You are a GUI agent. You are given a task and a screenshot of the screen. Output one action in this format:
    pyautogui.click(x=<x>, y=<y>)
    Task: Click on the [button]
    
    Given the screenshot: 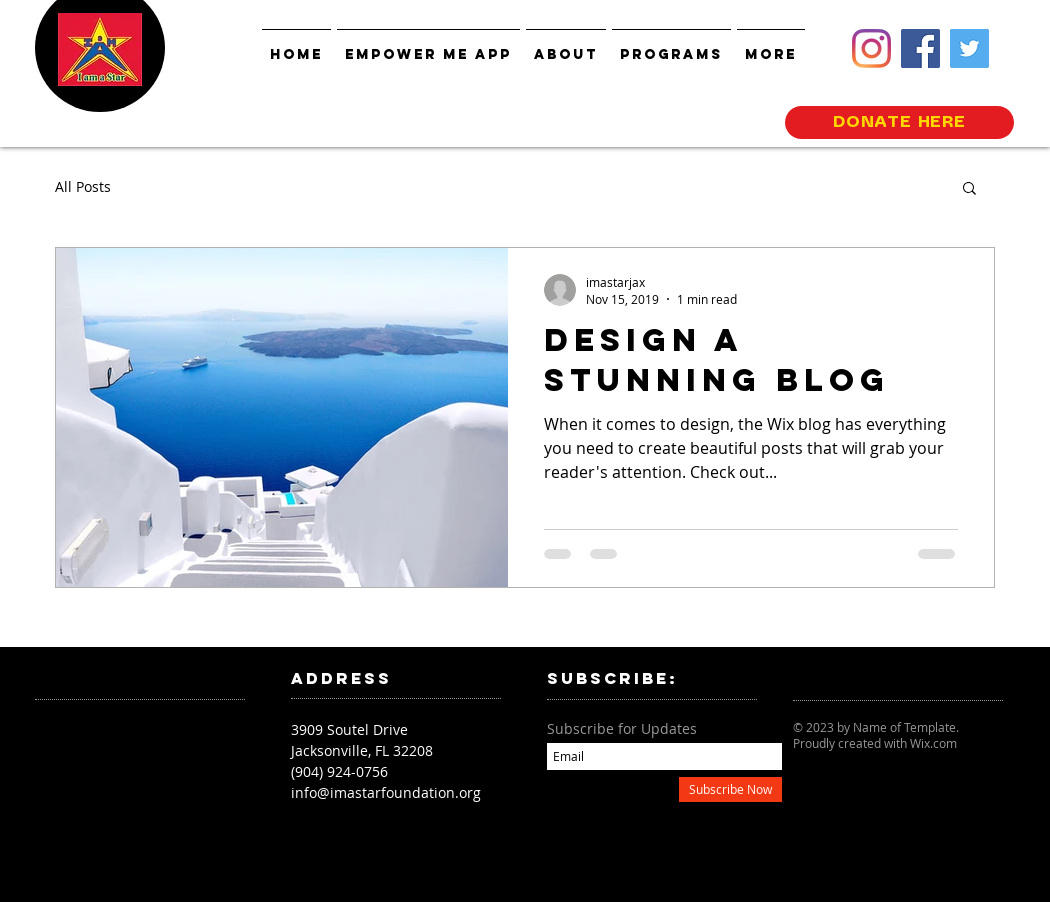 What is the action you would take?
    pyautogui.click(x=969, y=189)
    